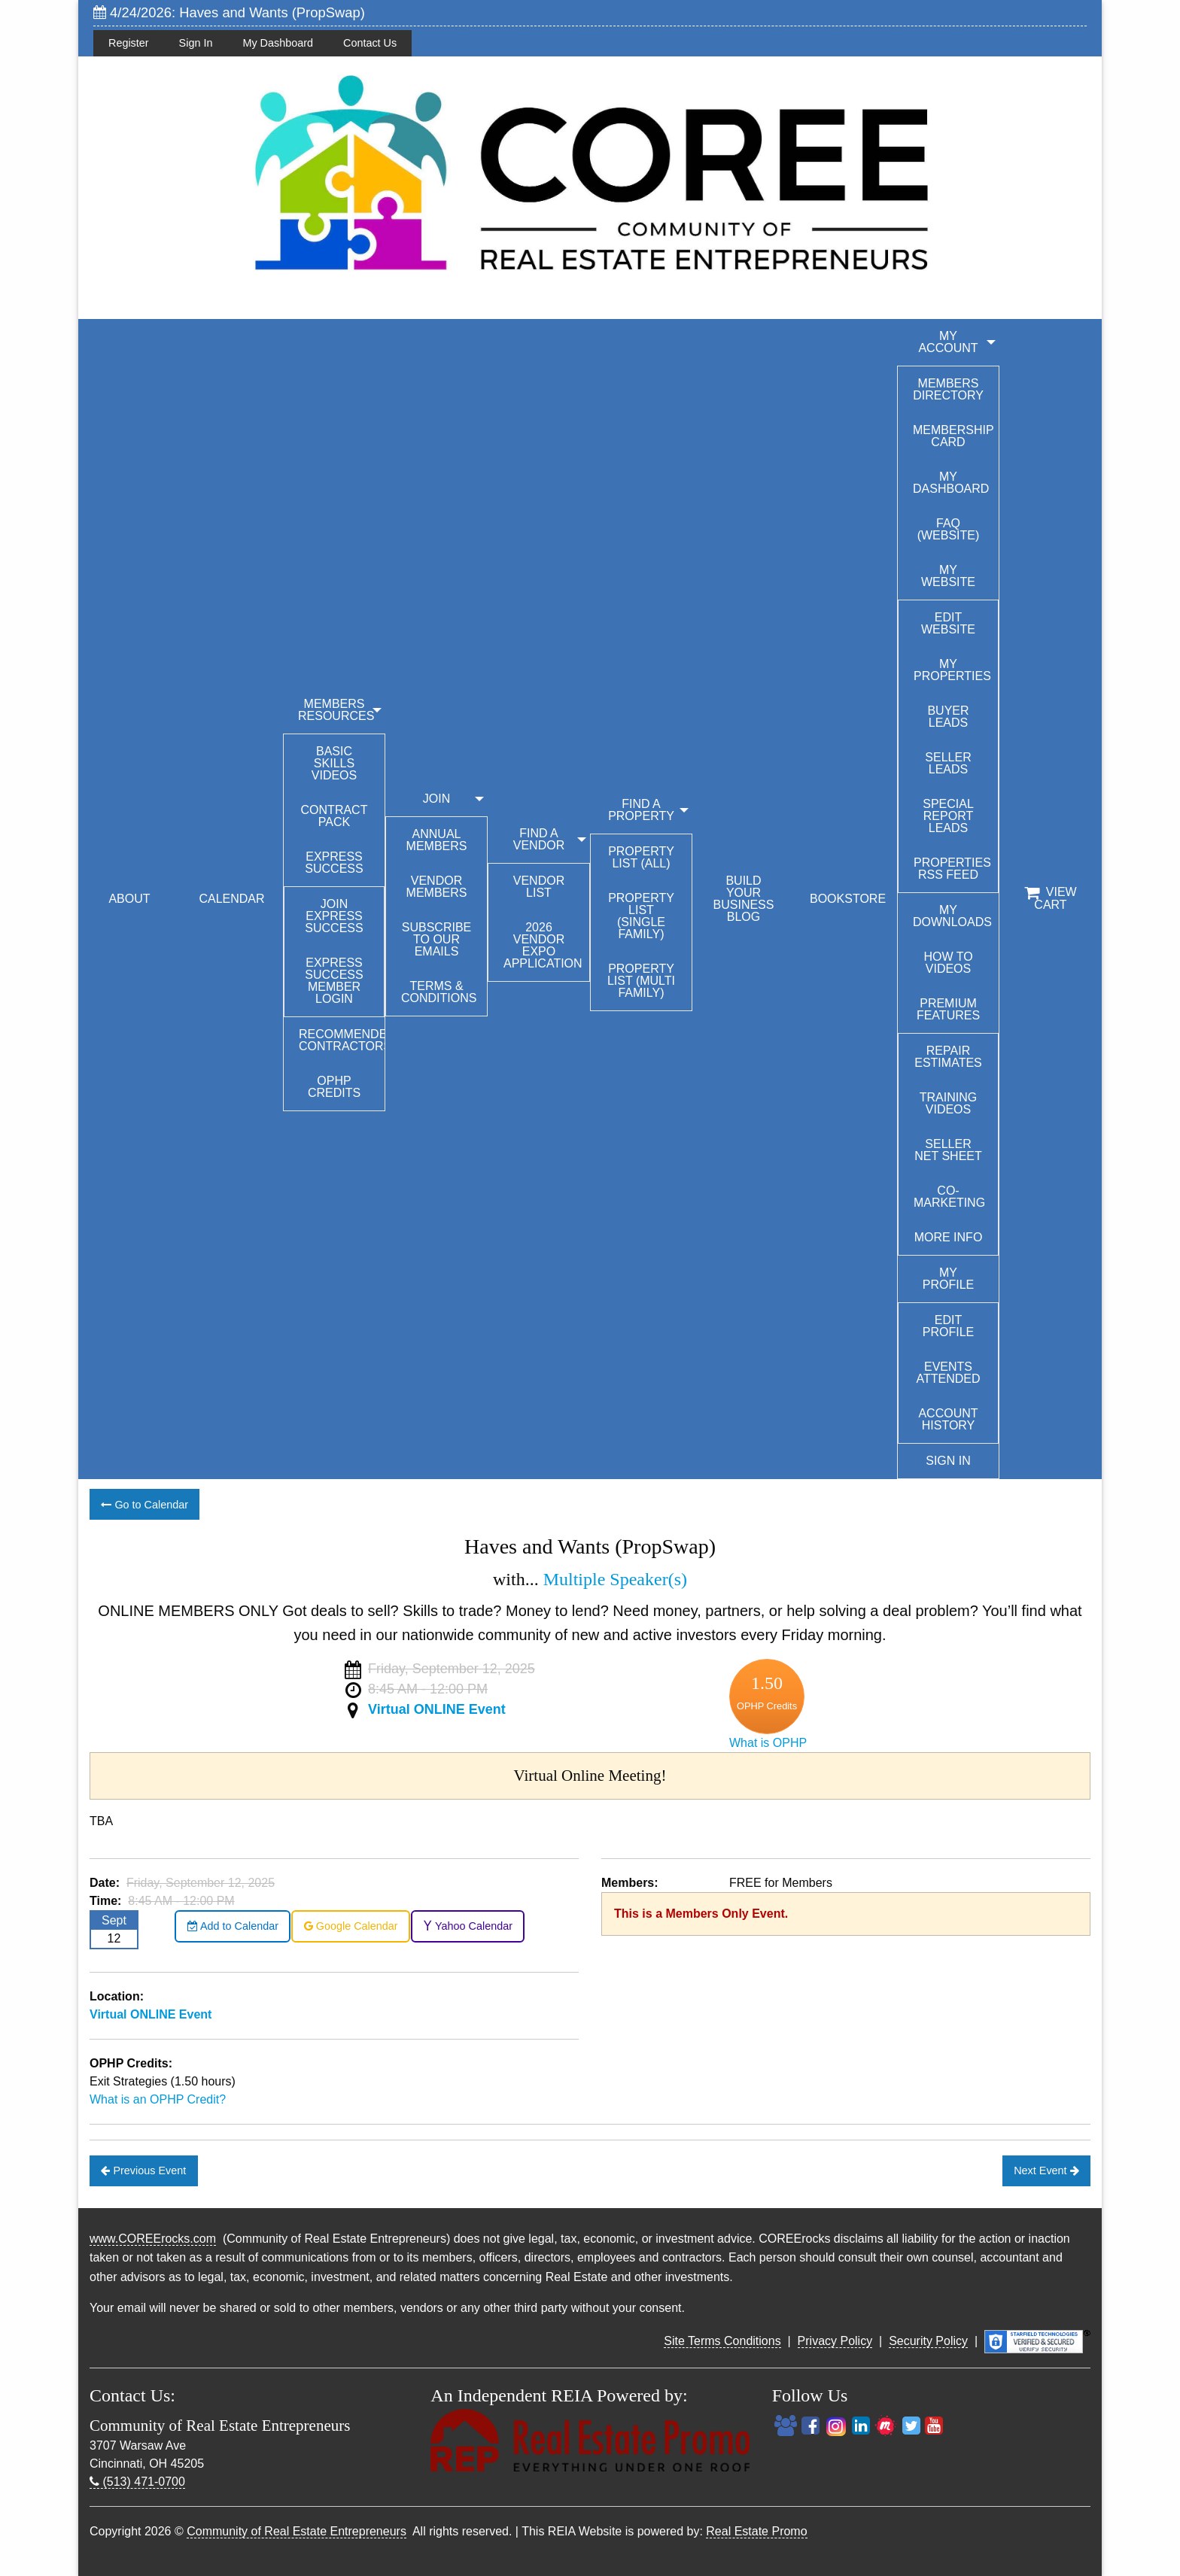 This screenshot has width=1180, height=2576. I want to click on Yahoo Calendar, so click(467, 1926).